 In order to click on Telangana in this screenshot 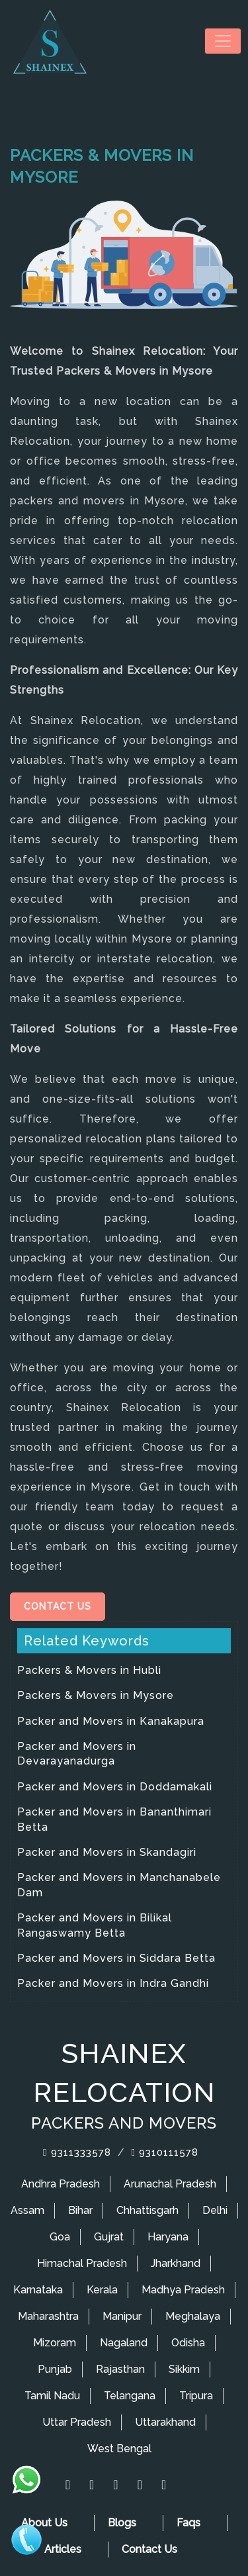, I will do `click(129, 2395)`.